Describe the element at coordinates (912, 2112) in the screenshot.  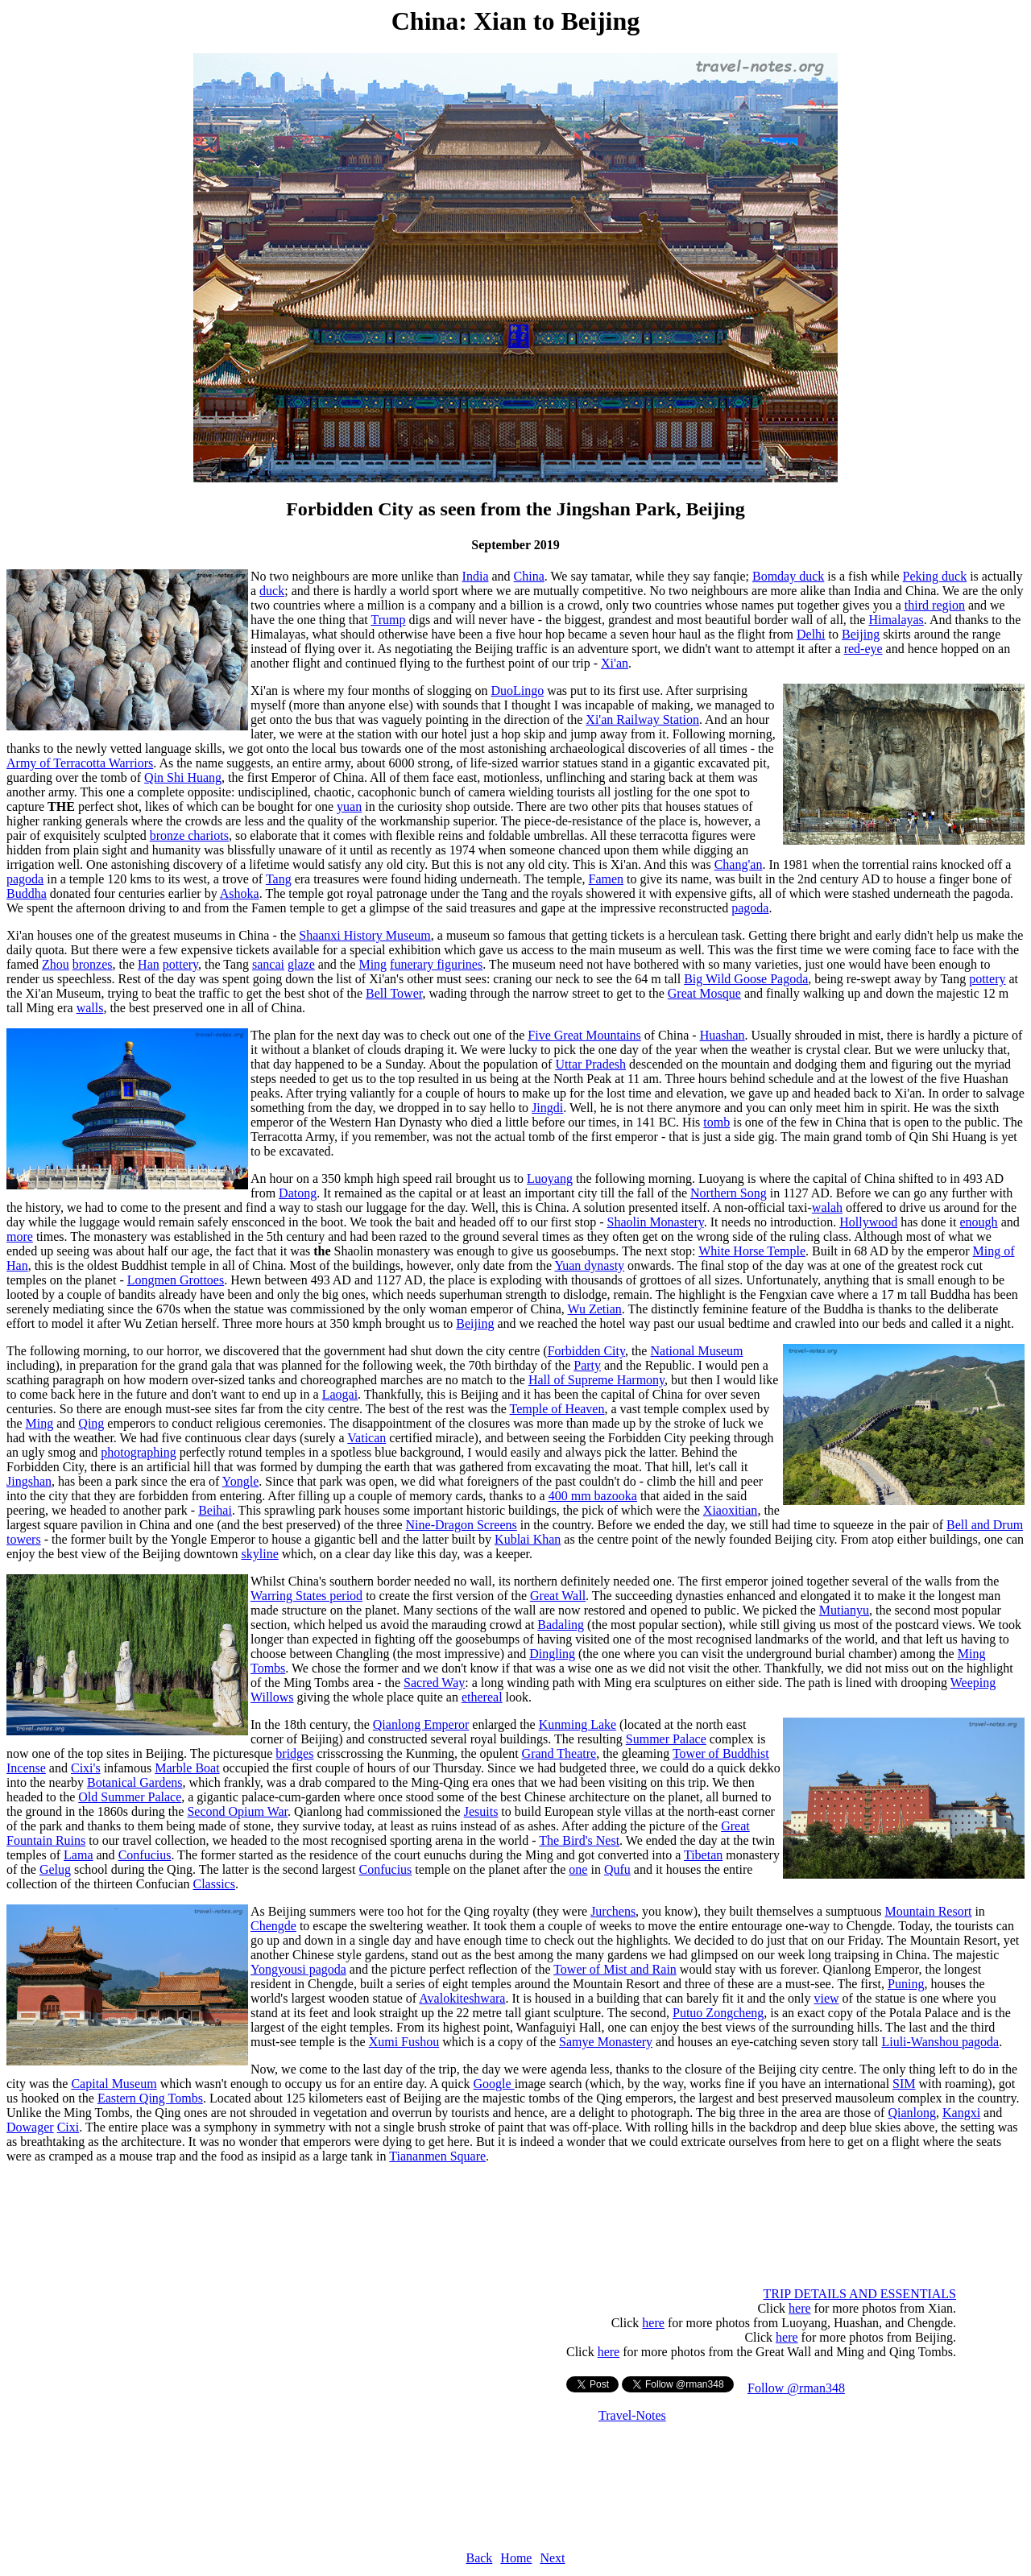
I see `Qianlong` at that location.